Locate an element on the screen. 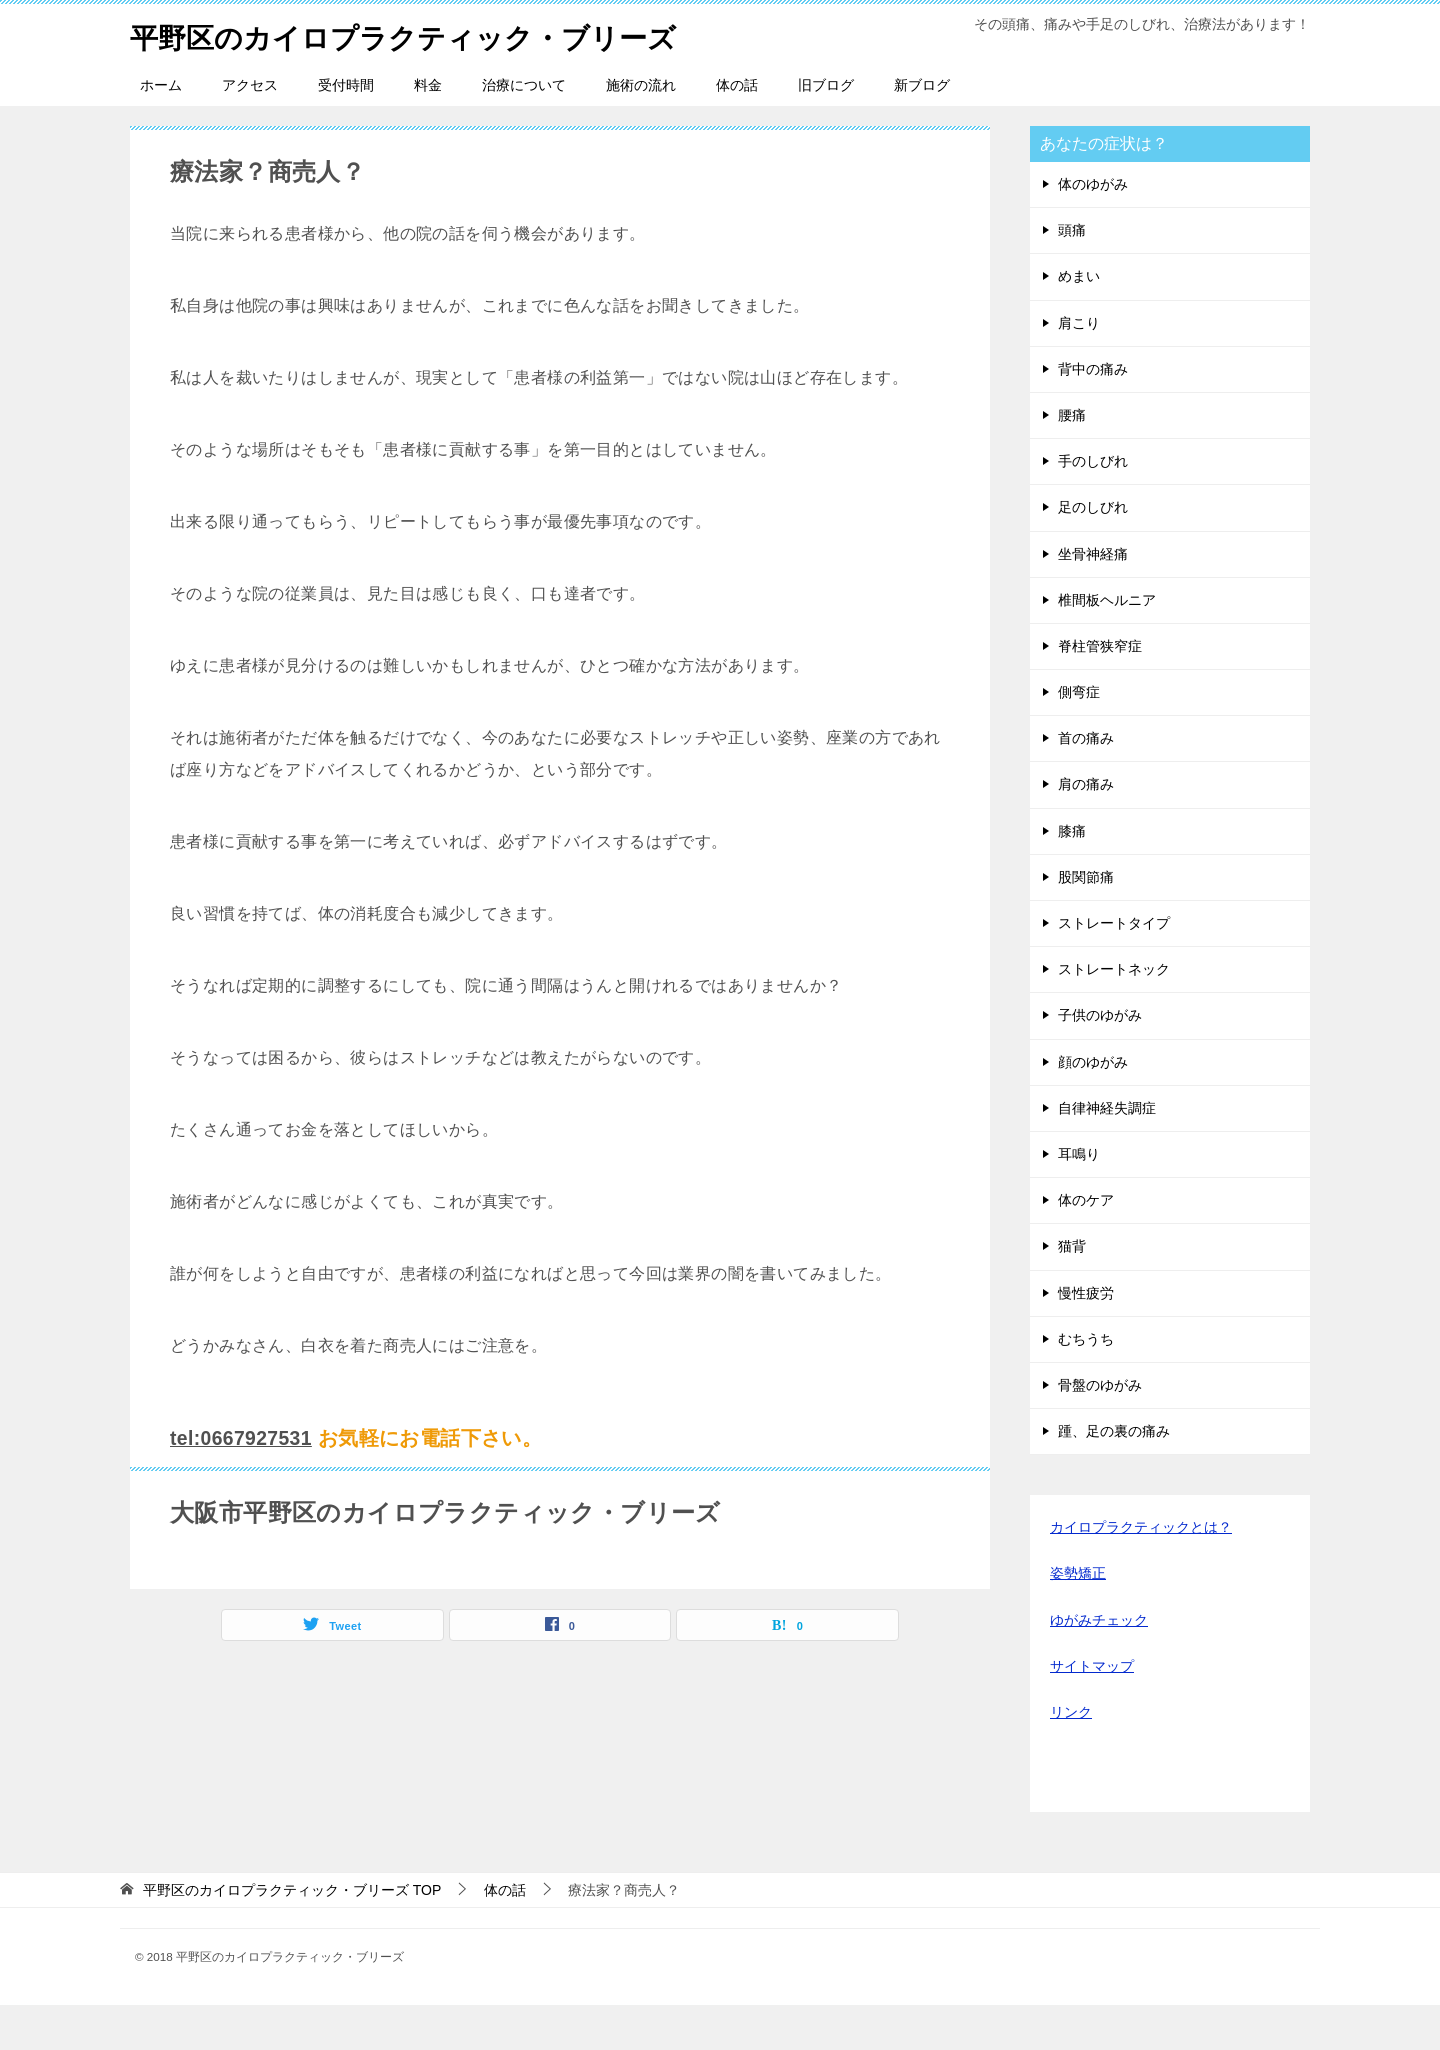 The image size is (1440, 2050). 子供のゆがみ is located at coordinates (1100, 1060).